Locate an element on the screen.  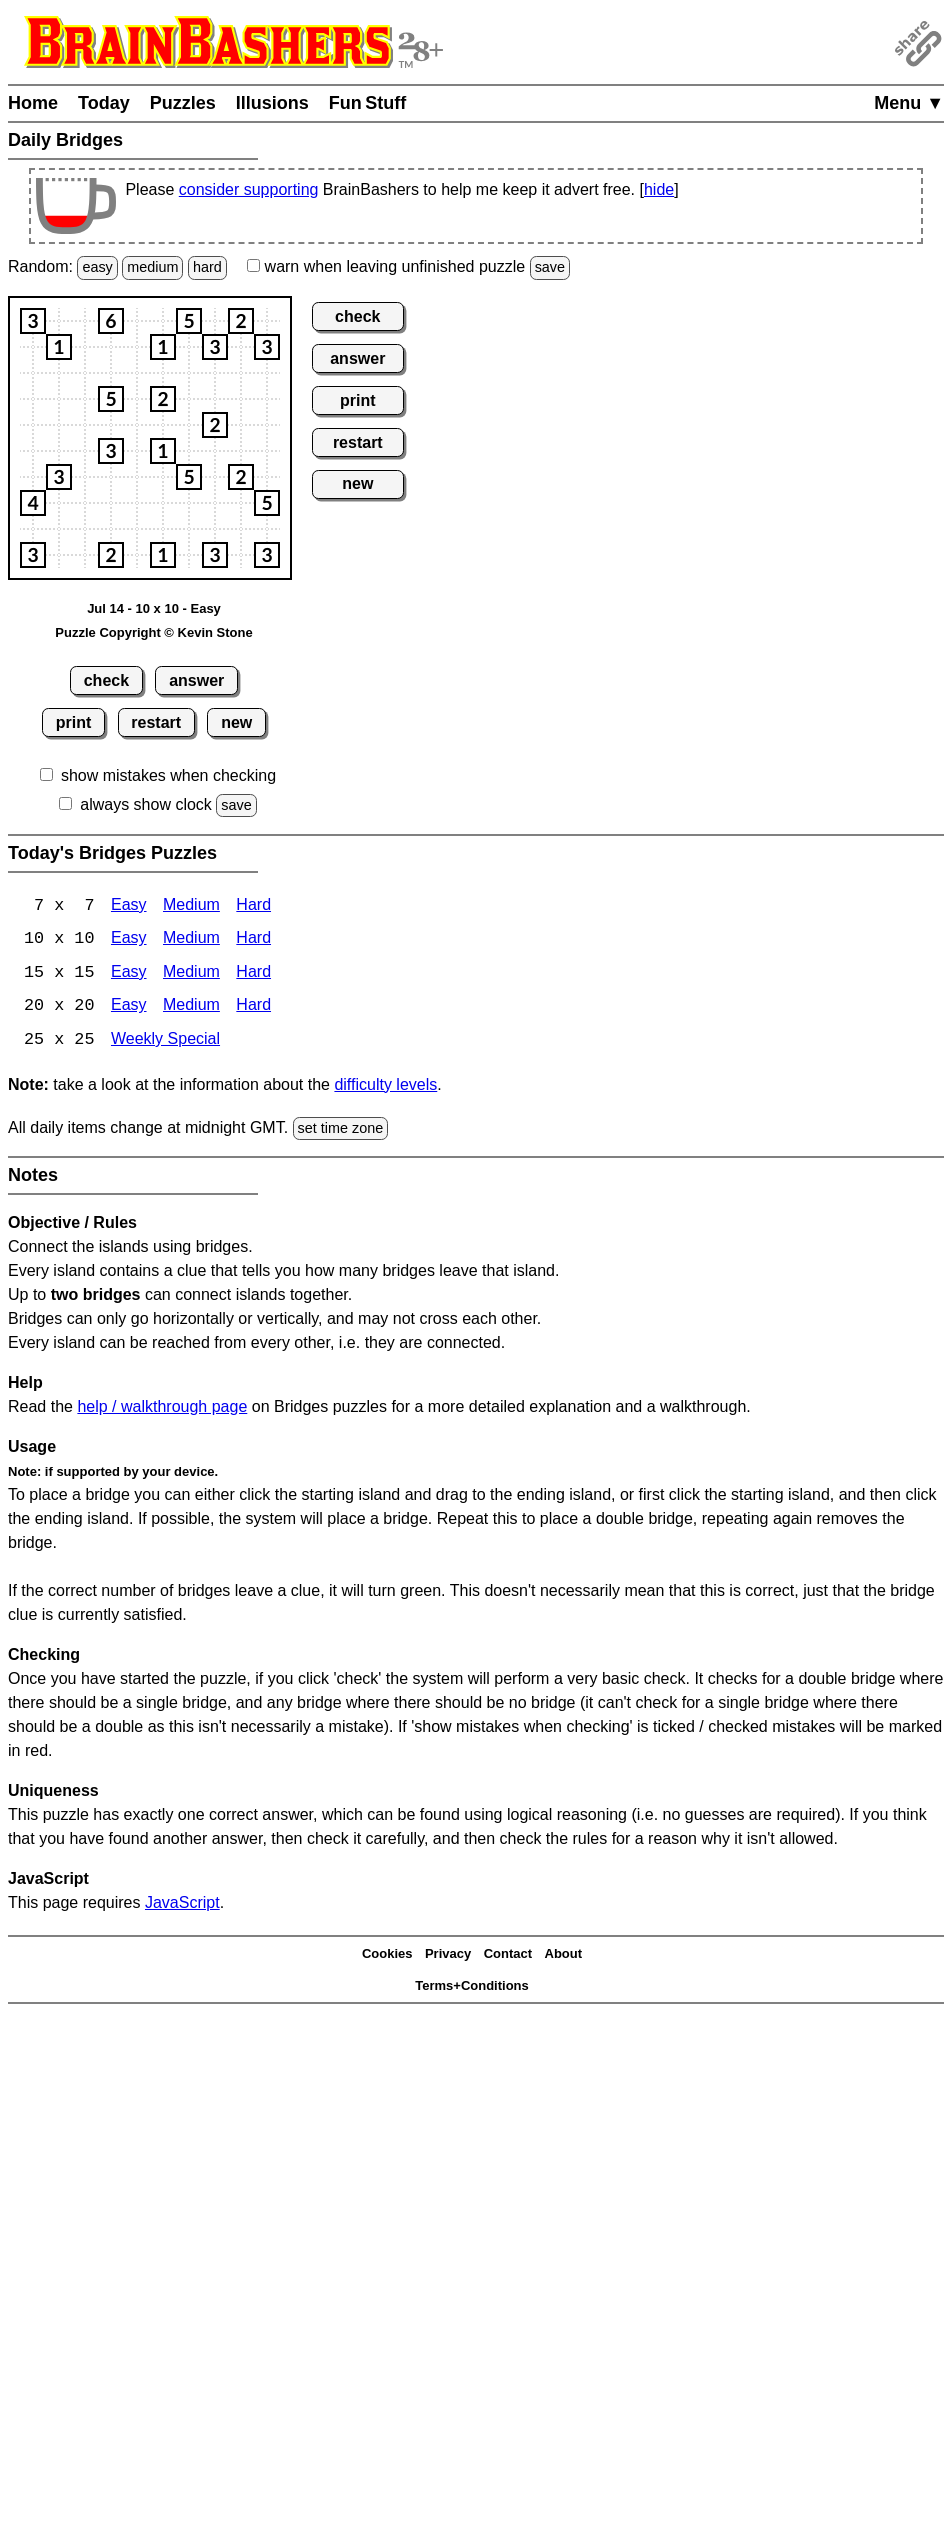
Terms+Conditions is located at coordinates (472, 1987).